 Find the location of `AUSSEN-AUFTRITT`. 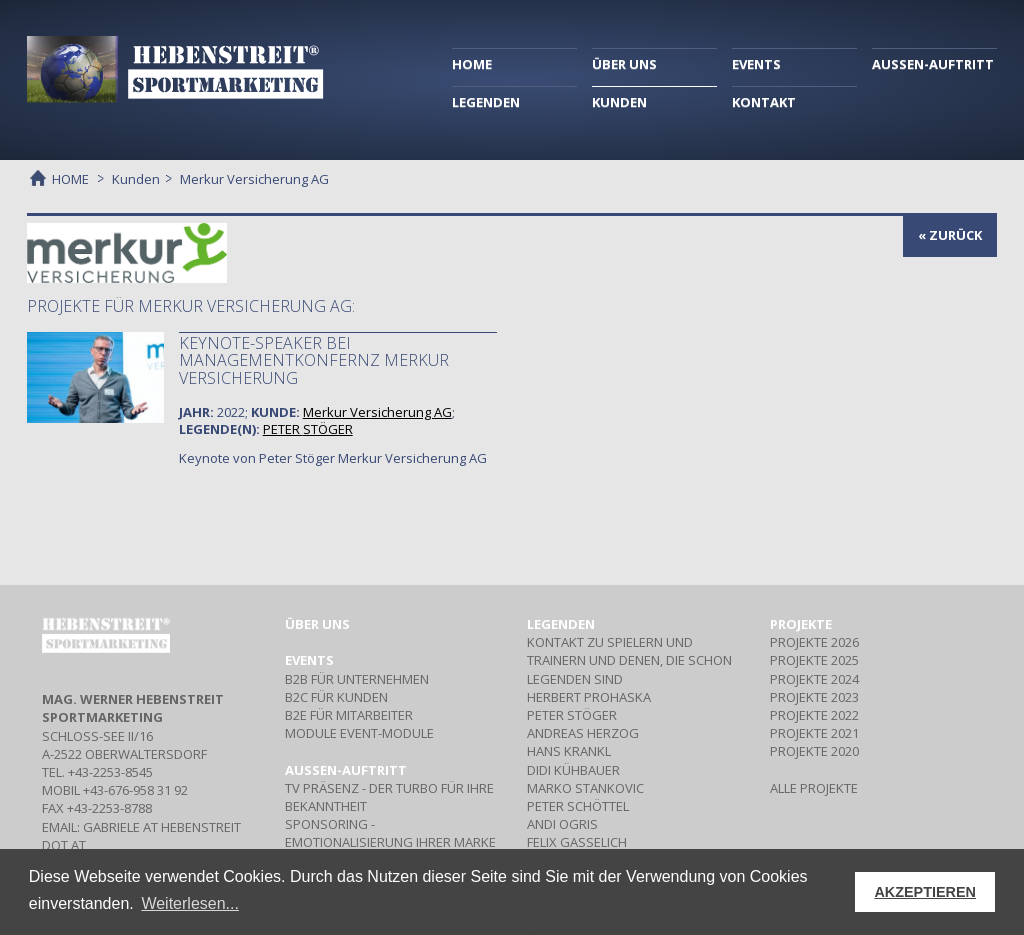

AUSSEN-AUFTRITT is located at coordinates (933, 64).